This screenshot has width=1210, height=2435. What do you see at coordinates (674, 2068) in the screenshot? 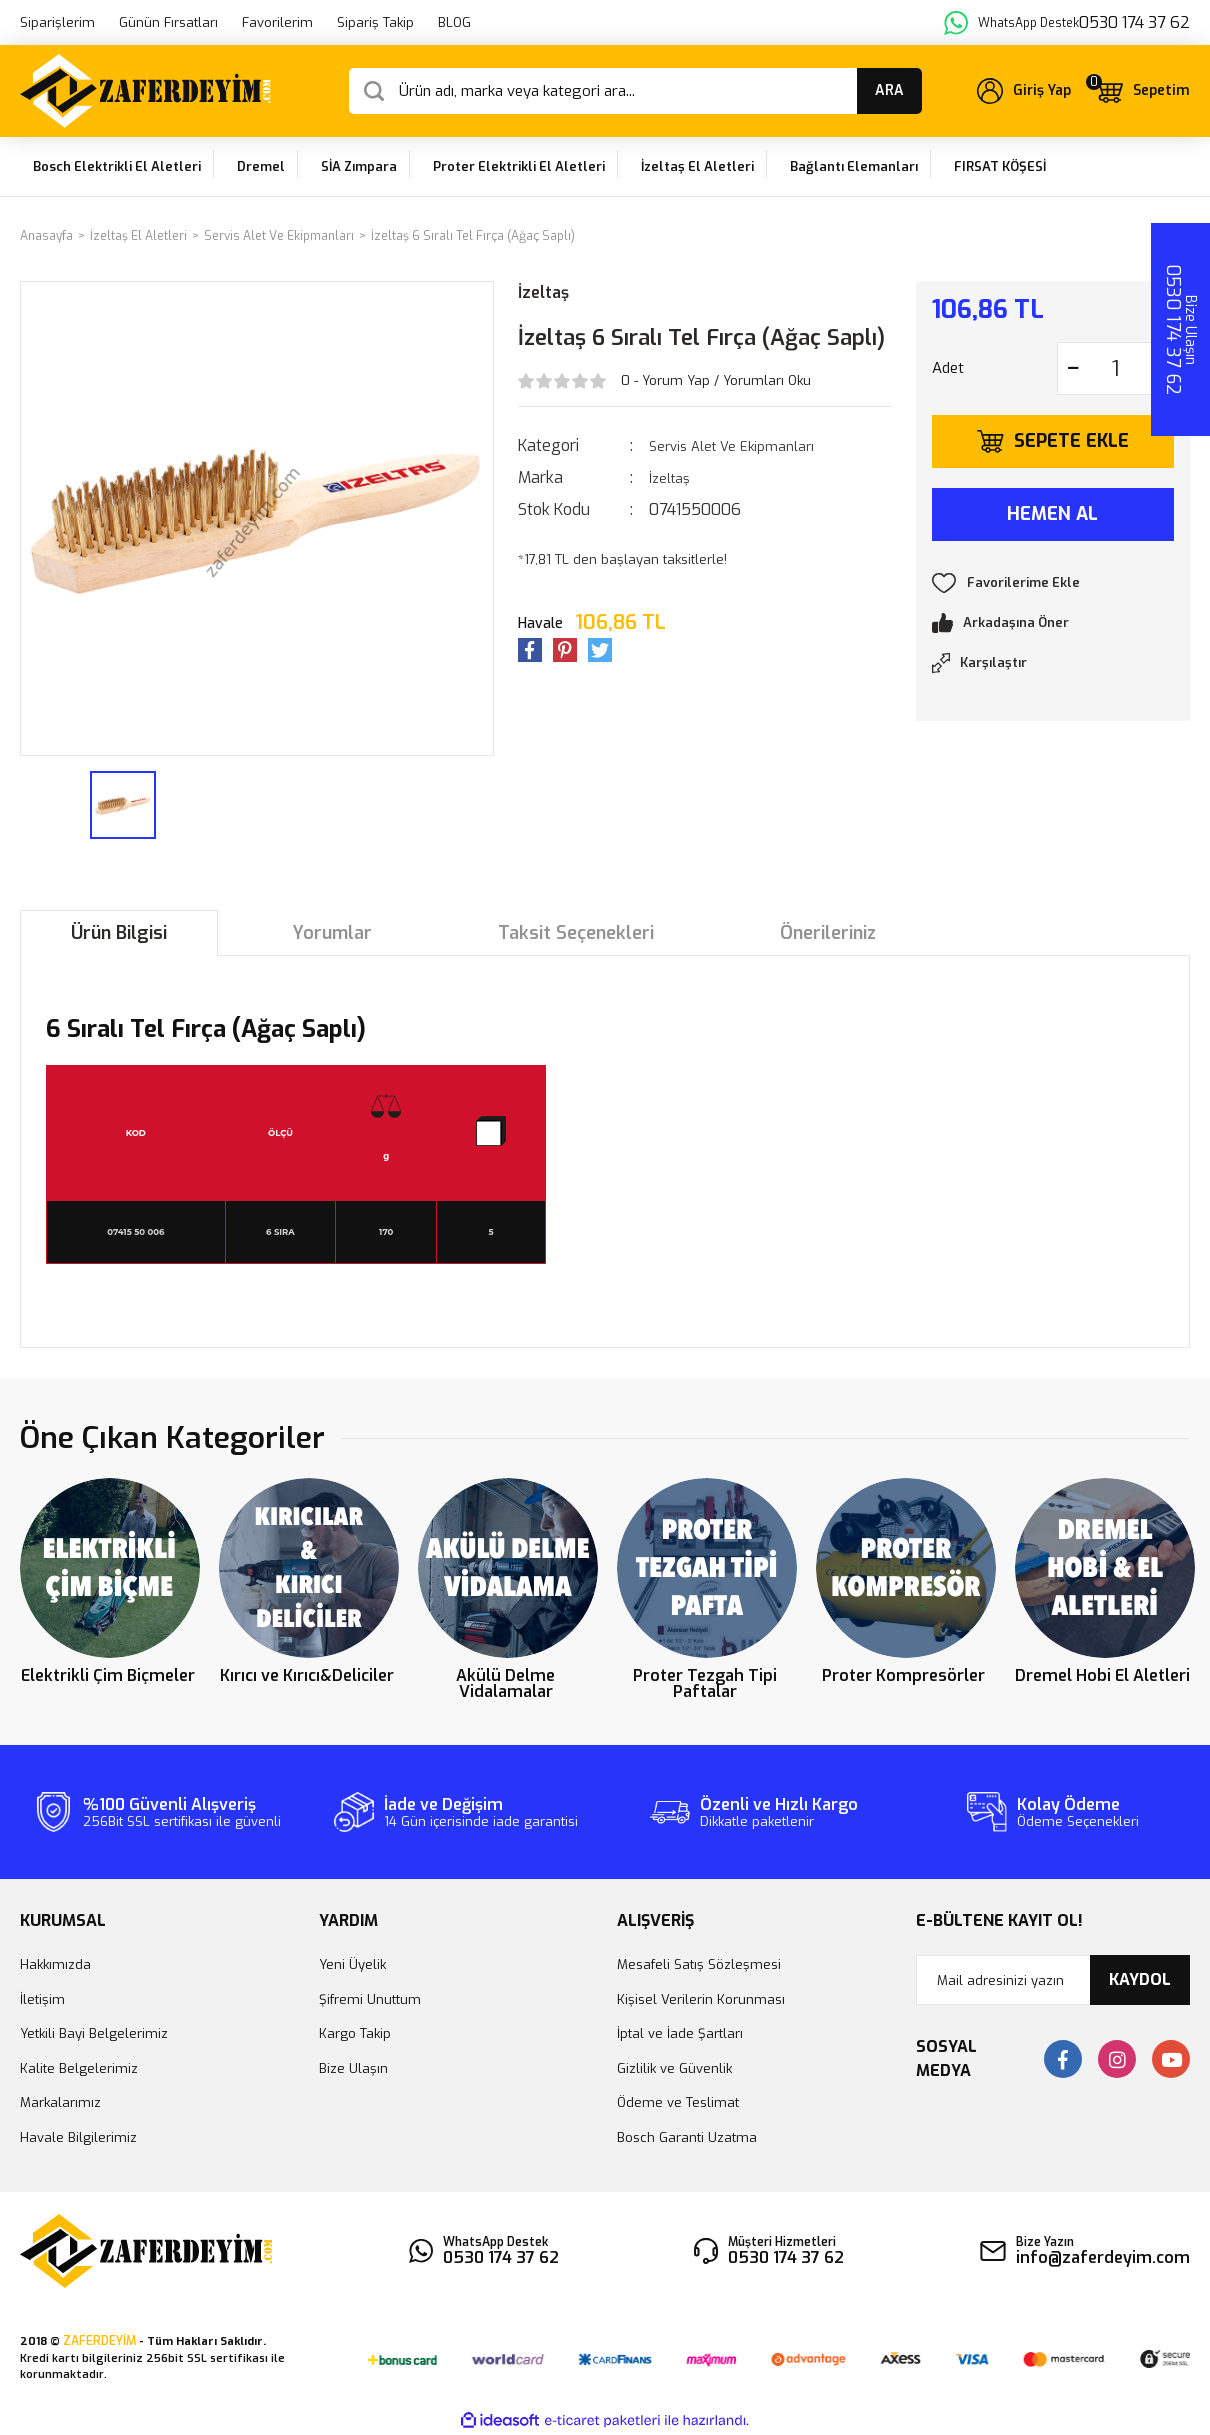
I see `Gizlilik ve Güvenlik` at bounding box center [674, 2068].